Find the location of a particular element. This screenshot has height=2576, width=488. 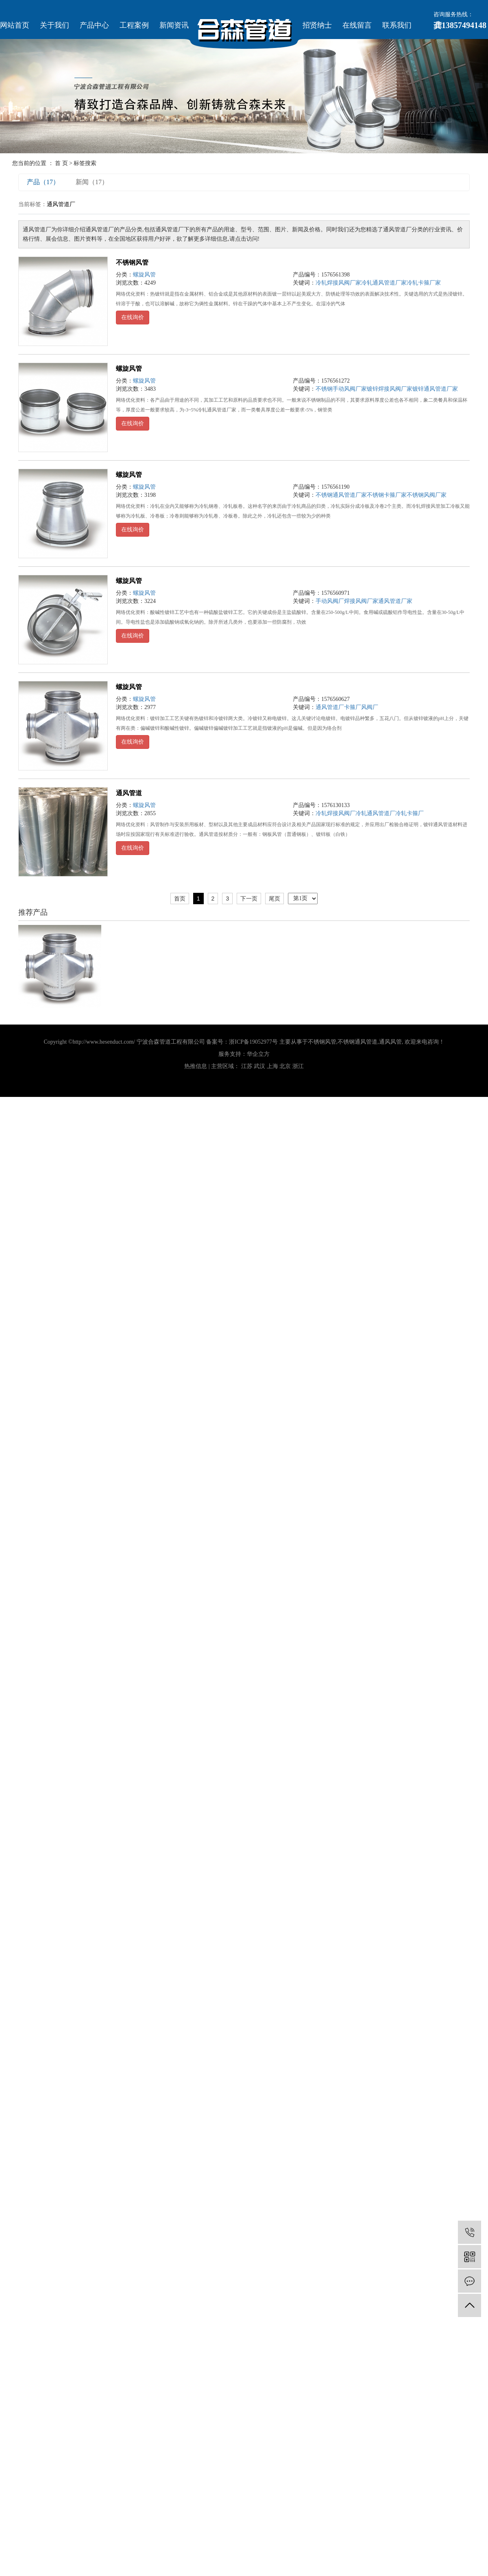

螺旋风管 is located at coordinates (144, 275).